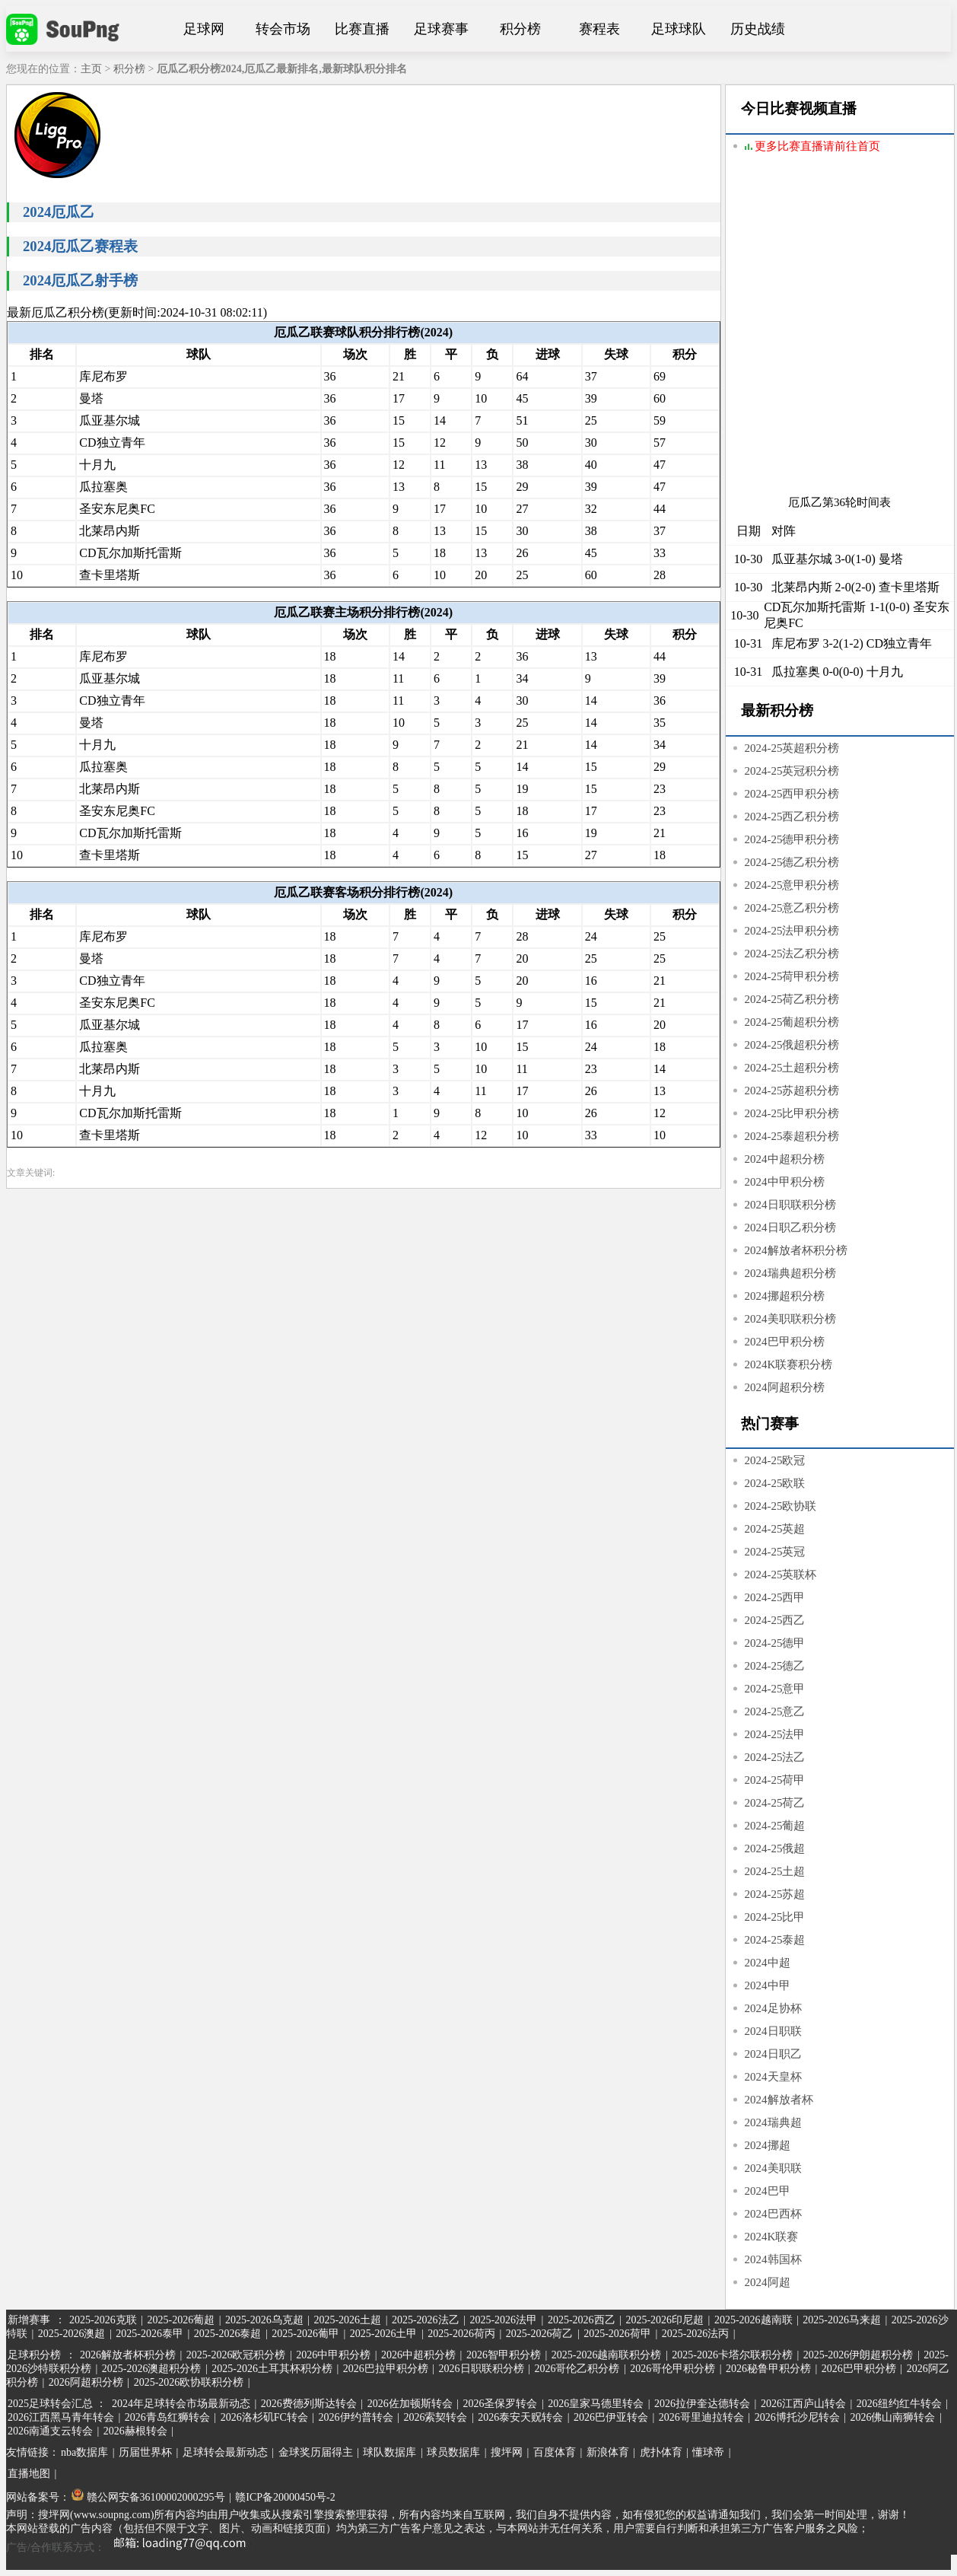 Image resolution: width=957 pixels, height=2576 pixels. Describe the element at coordinates (435, 2417) in the screenshot. I see `2026索契转会` at that location.